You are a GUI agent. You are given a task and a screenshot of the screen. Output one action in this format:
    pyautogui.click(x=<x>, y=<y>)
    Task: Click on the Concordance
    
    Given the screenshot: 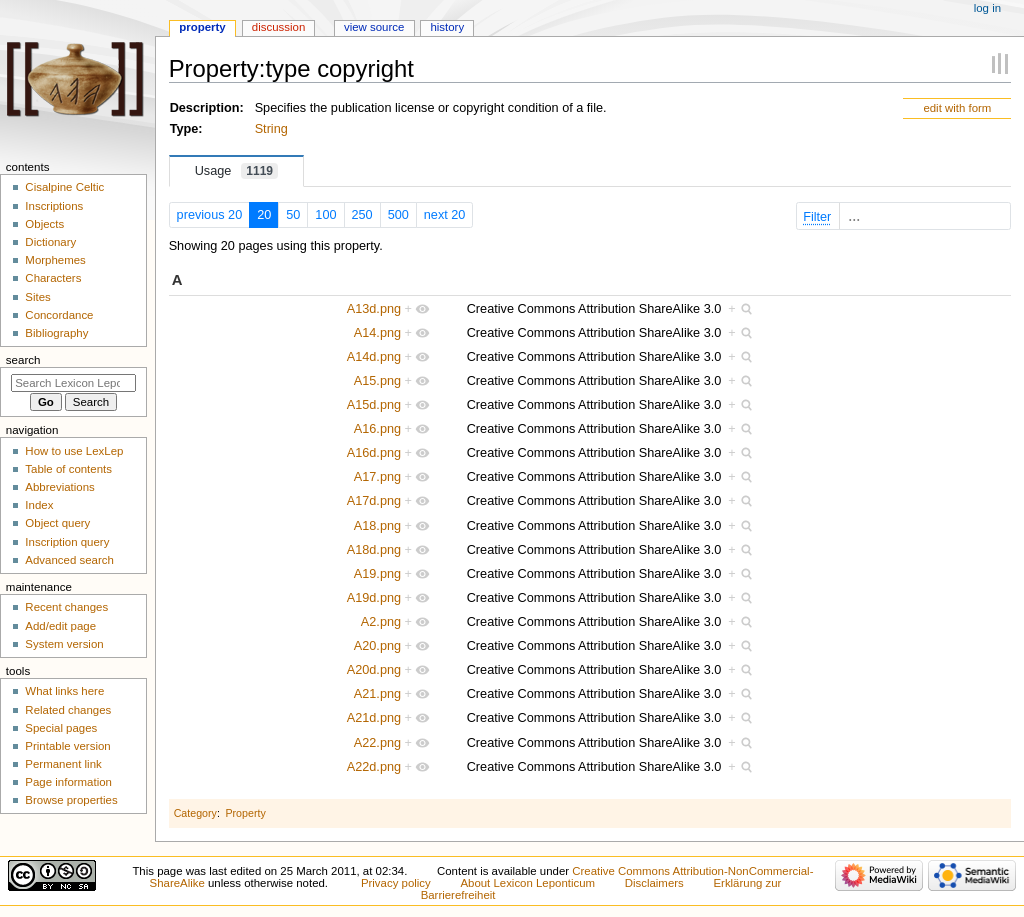 What is the action you would take?
    pyautogui.click(x=59, y=315)
    